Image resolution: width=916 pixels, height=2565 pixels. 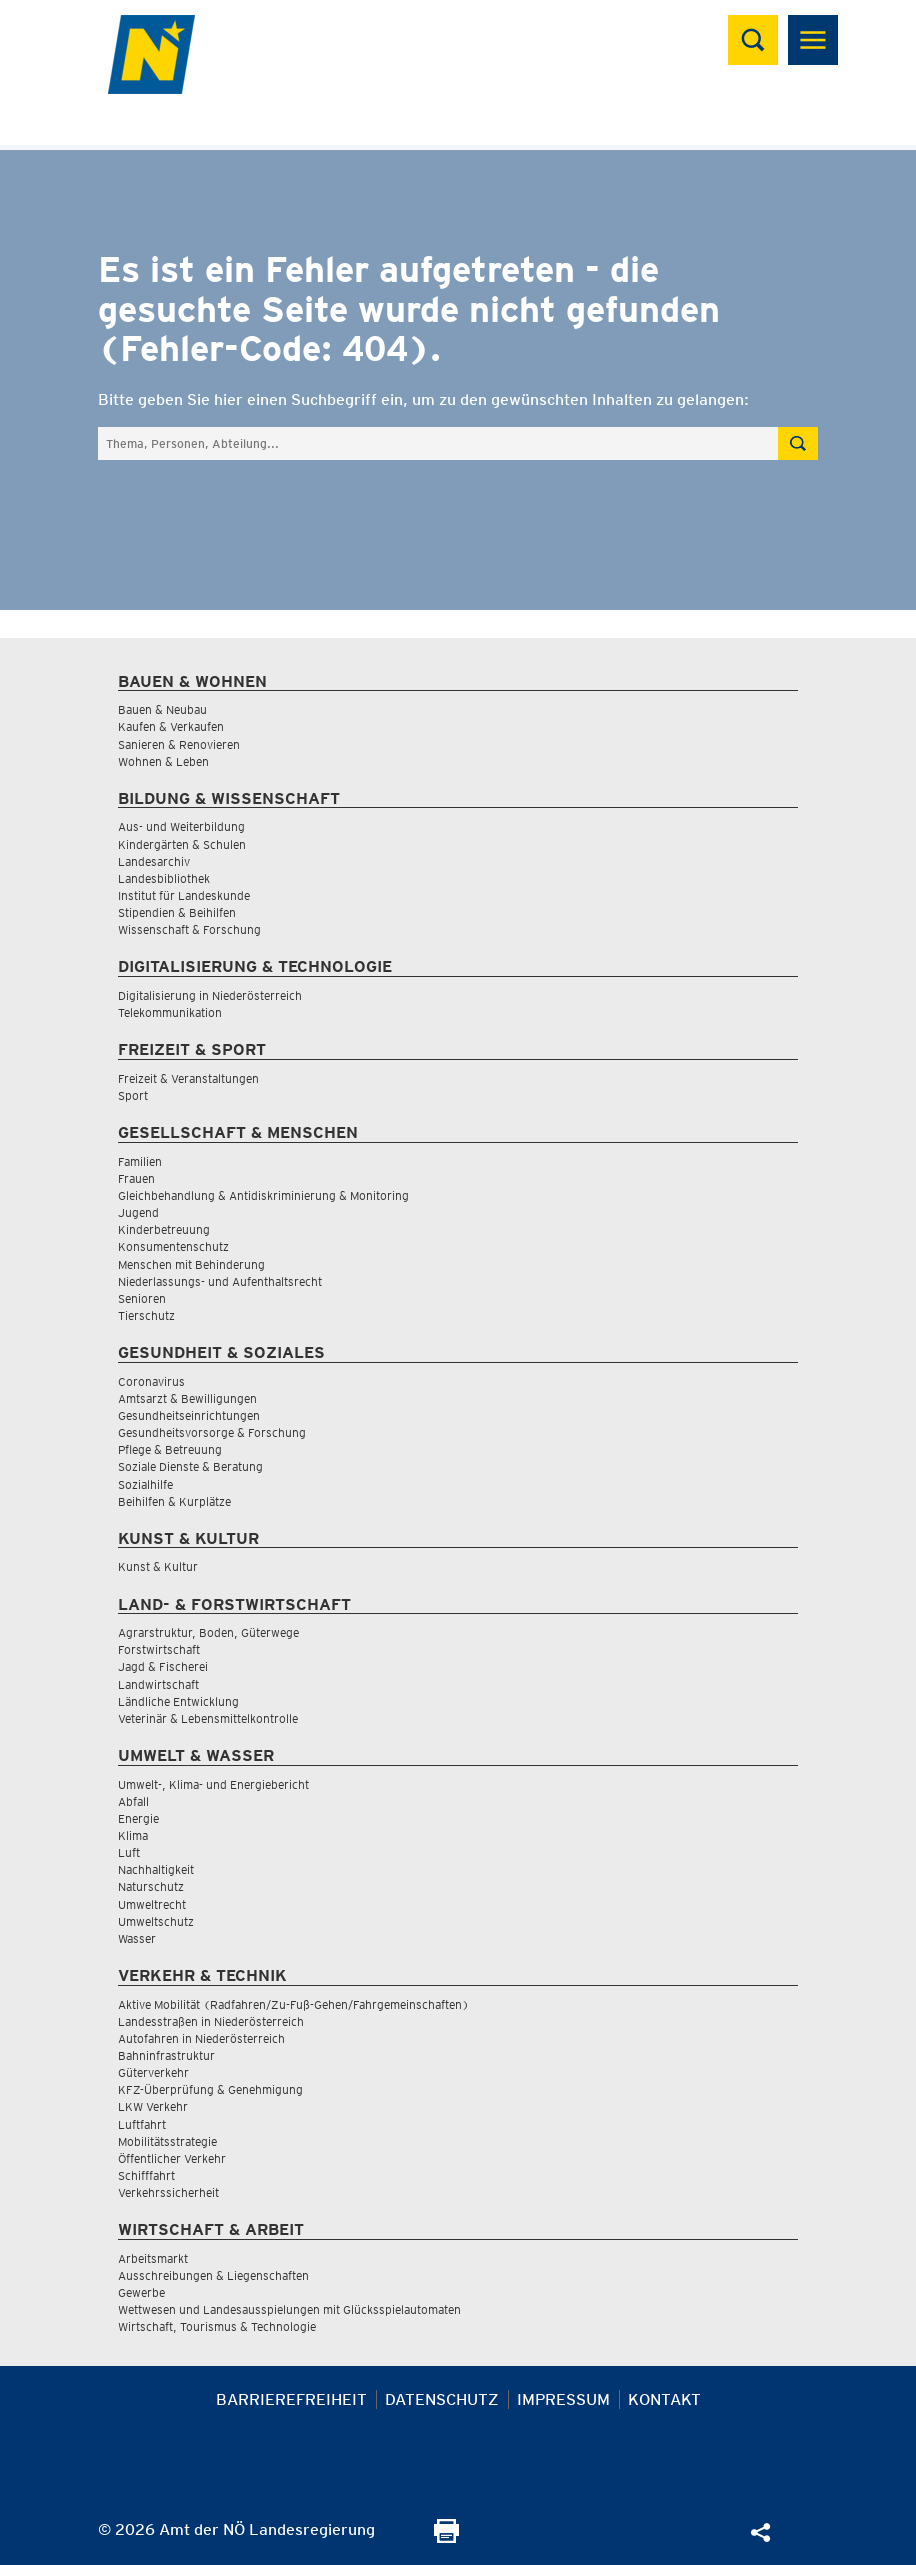 What do you see at coordinates (798, 443) in the screenshot?
I see `[Suche absetzen]` at bounding box center [798, 443].